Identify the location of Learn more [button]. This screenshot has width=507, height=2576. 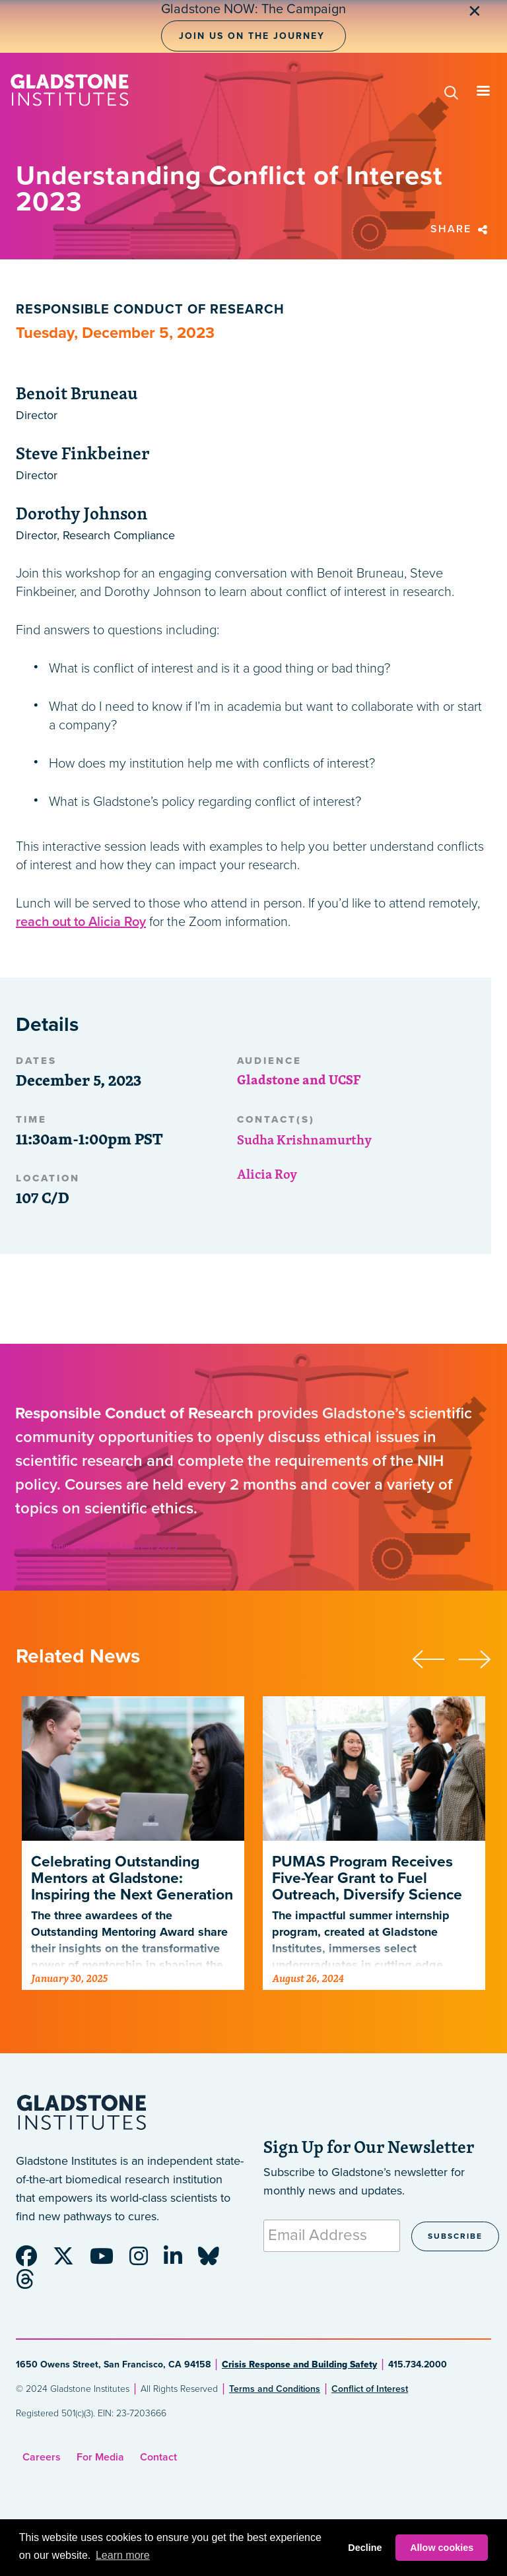
(123, 2555).